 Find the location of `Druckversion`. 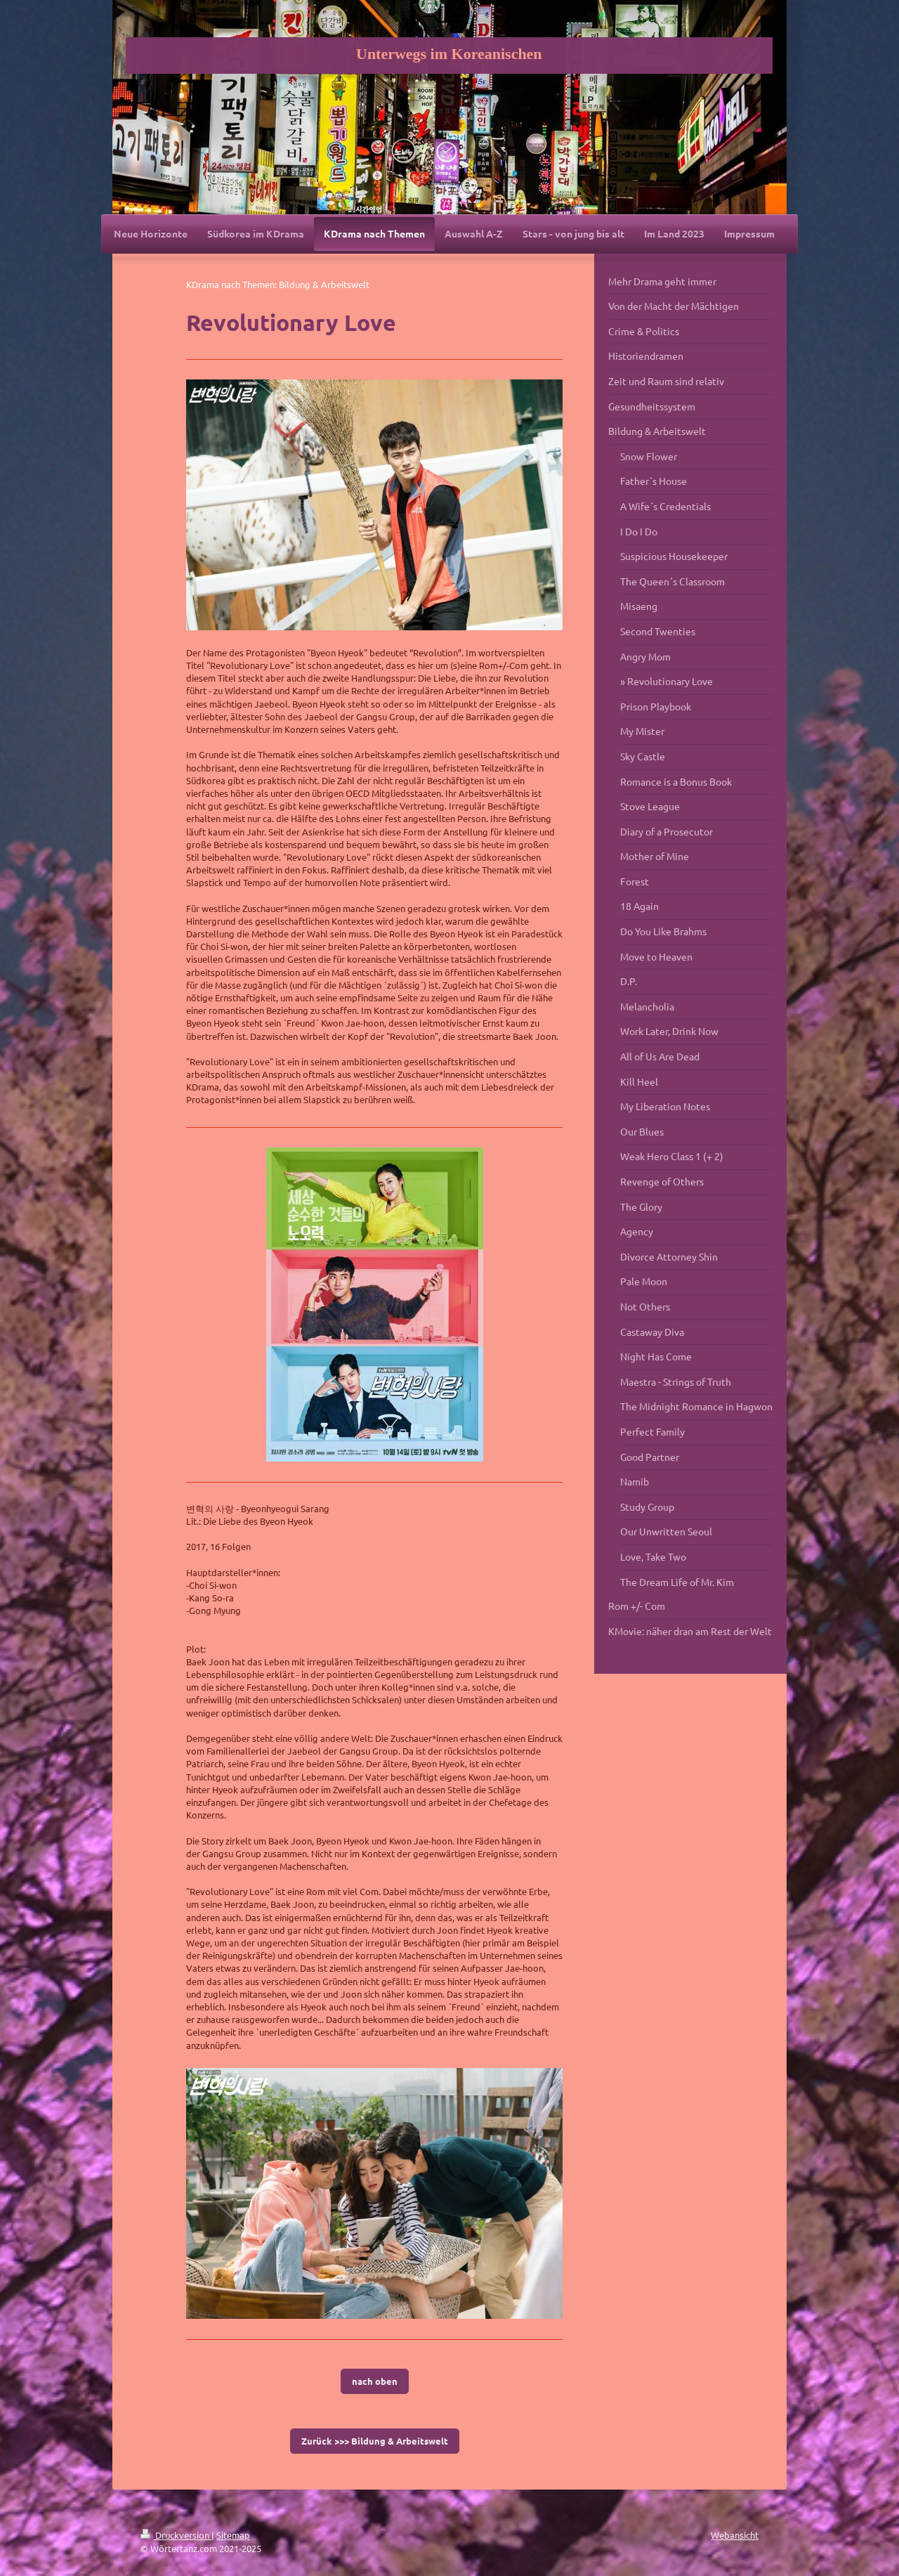

Druckversion is located at coordinates (175, 2535).